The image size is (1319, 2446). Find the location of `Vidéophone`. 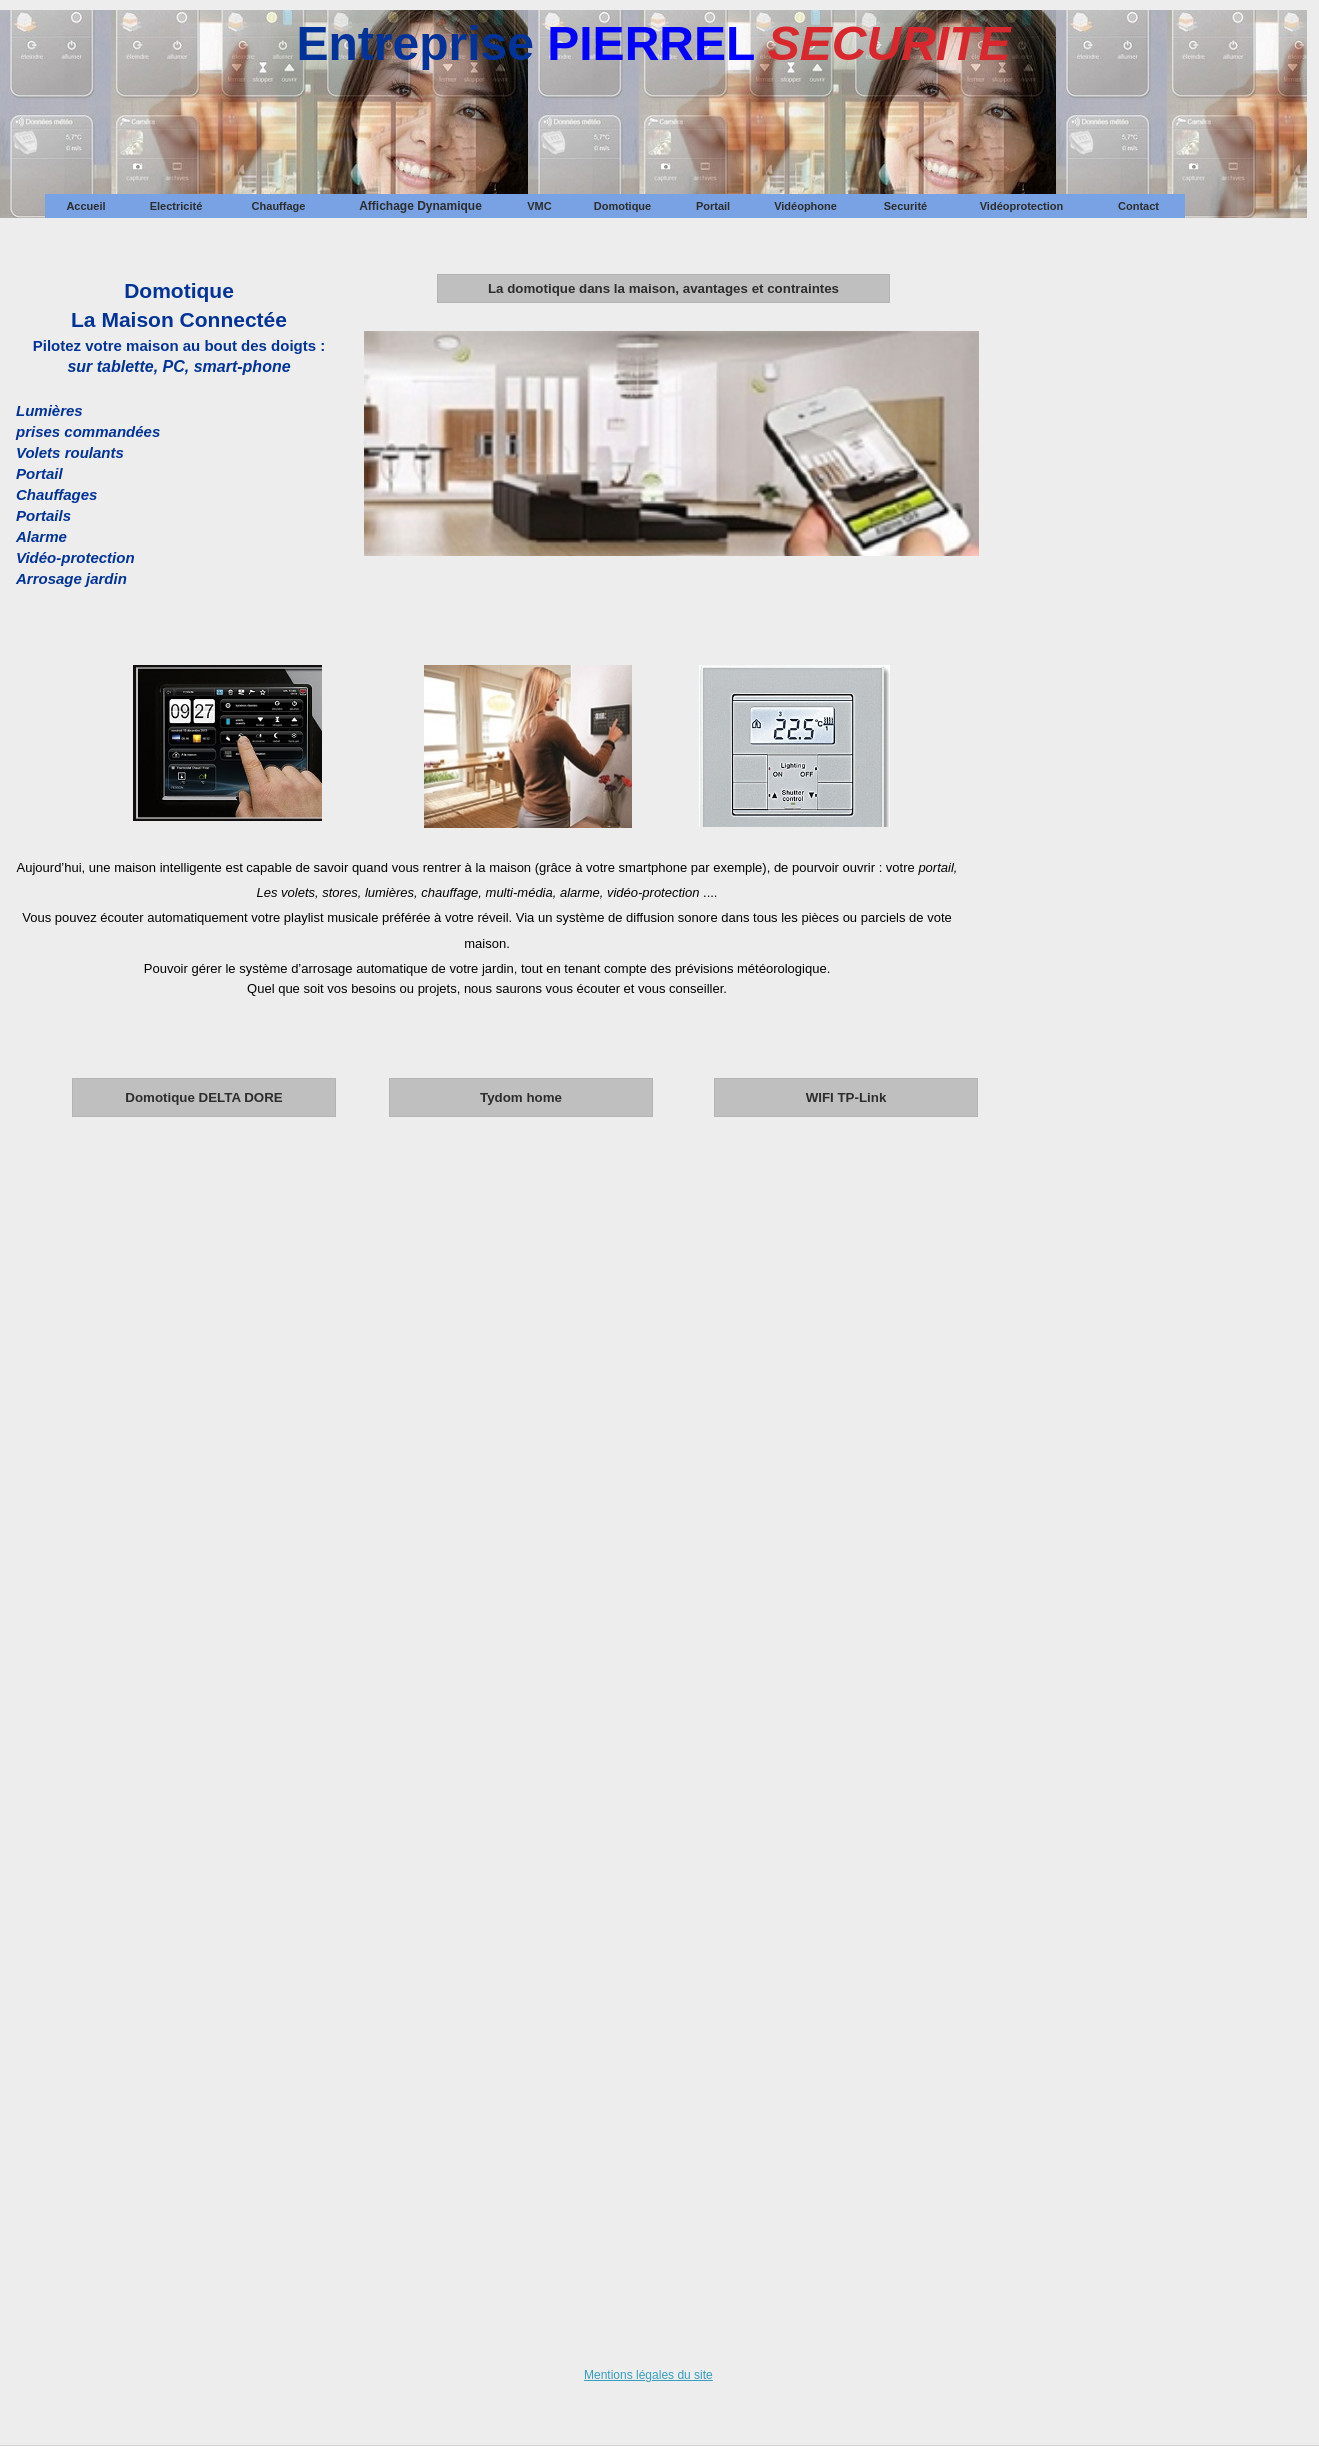

Vidéophone is located at coordinates (805, 206).